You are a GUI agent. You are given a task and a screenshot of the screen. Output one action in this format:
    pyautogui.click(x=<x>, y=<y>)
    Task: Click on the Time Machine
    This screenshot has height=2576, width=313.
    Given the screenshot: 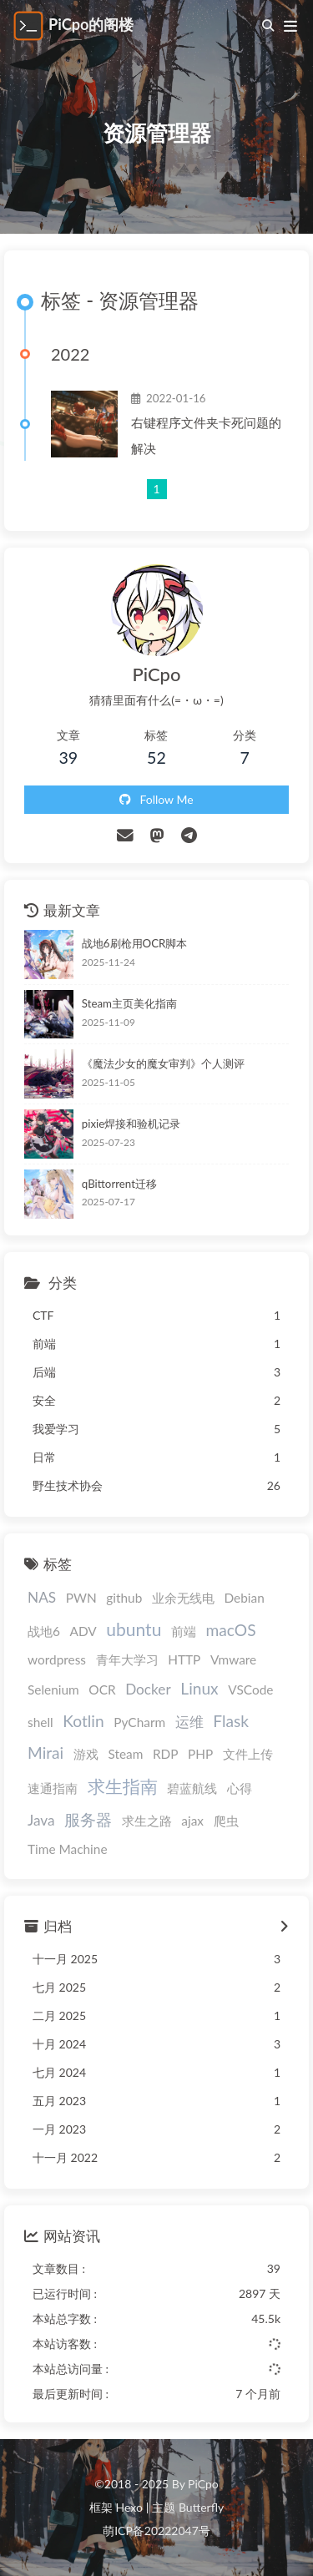 What is the action you would take?
    pyautogui.click(x=68, y=1848)
    